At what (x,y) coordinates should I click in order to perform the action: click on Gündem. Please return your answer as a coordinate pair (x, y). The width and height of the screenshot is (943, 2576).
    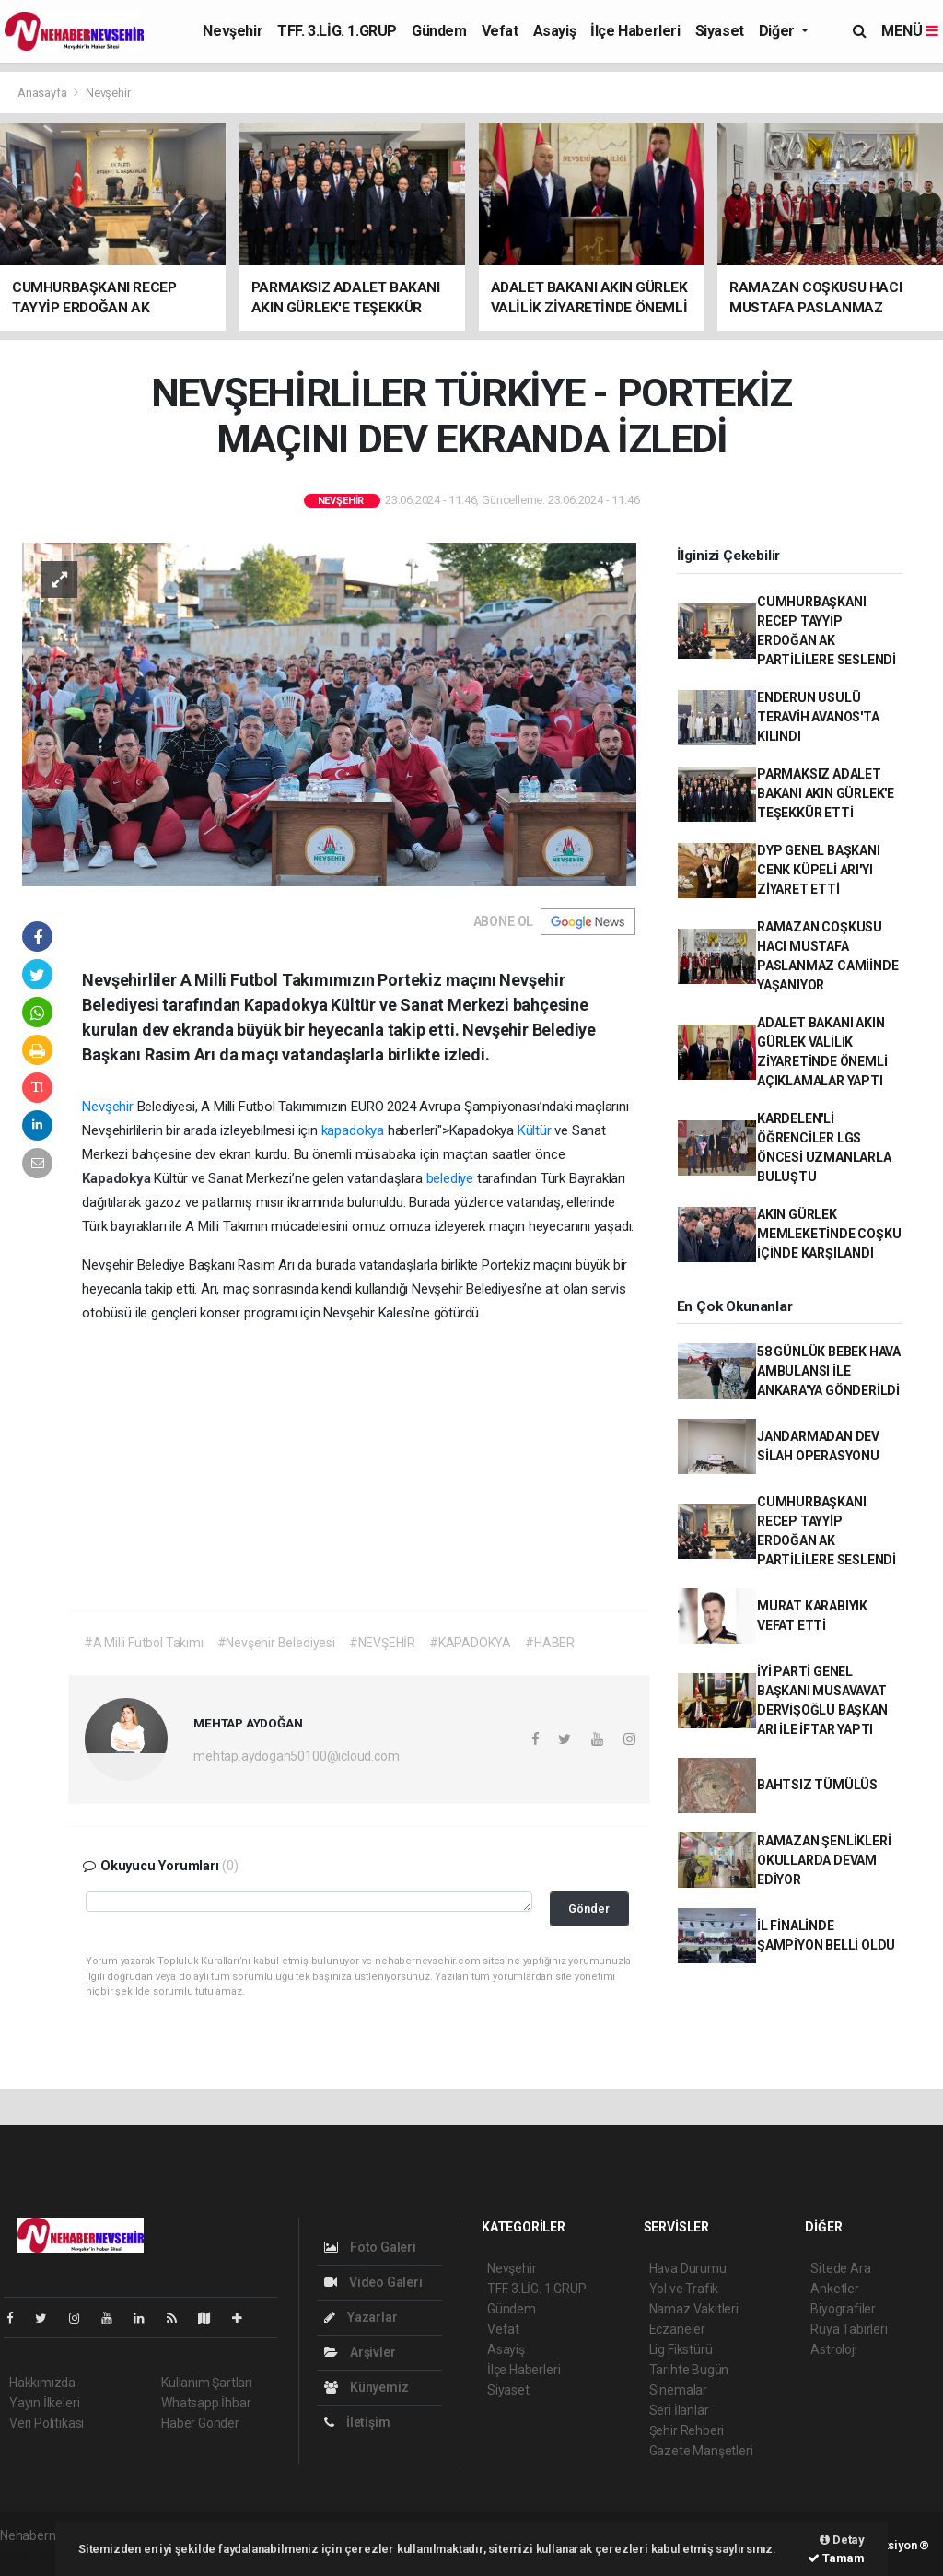
    Looking at the image, I should click on (439, 31).